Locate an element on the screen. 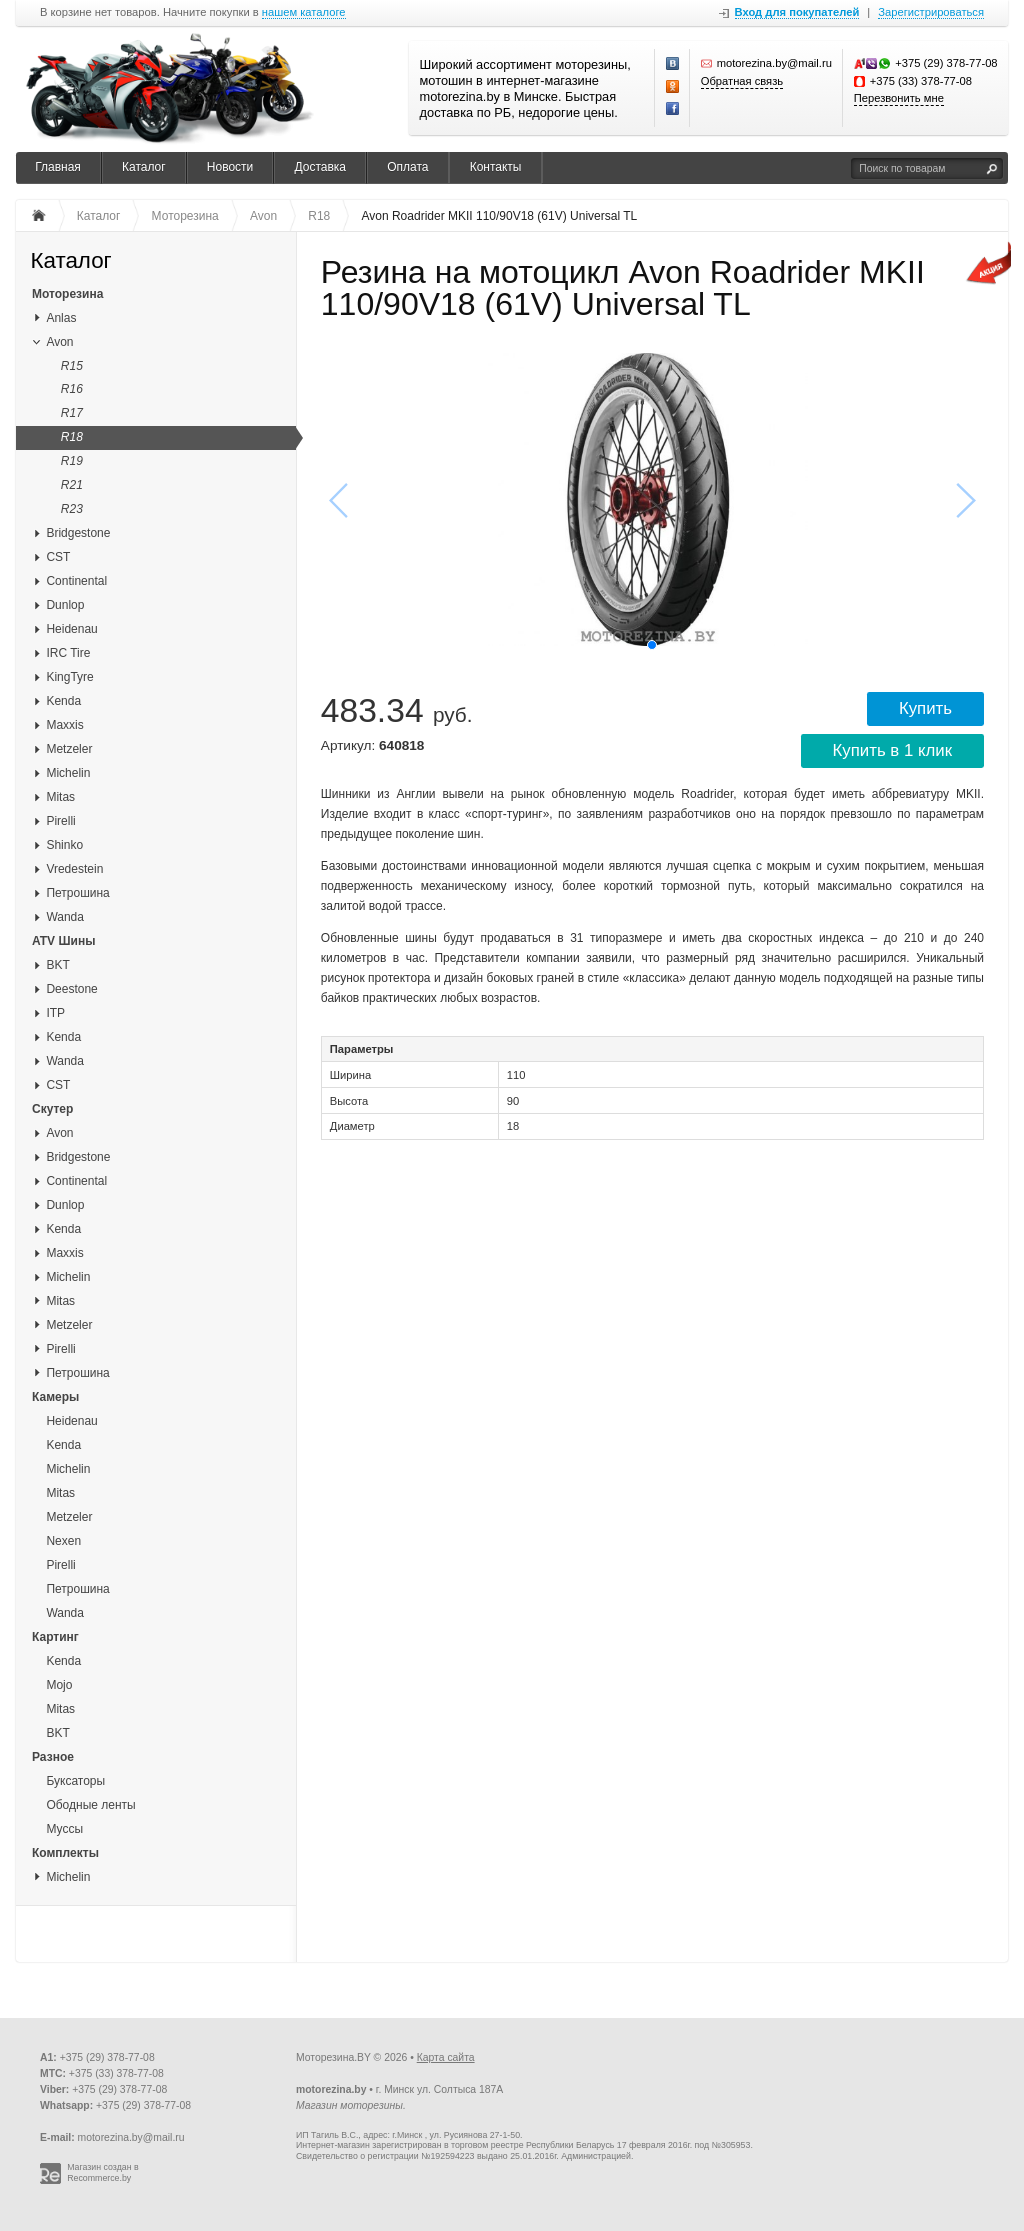 This screenshot has height=2231, width=1024. Новости is located at coordinates (230, 167).